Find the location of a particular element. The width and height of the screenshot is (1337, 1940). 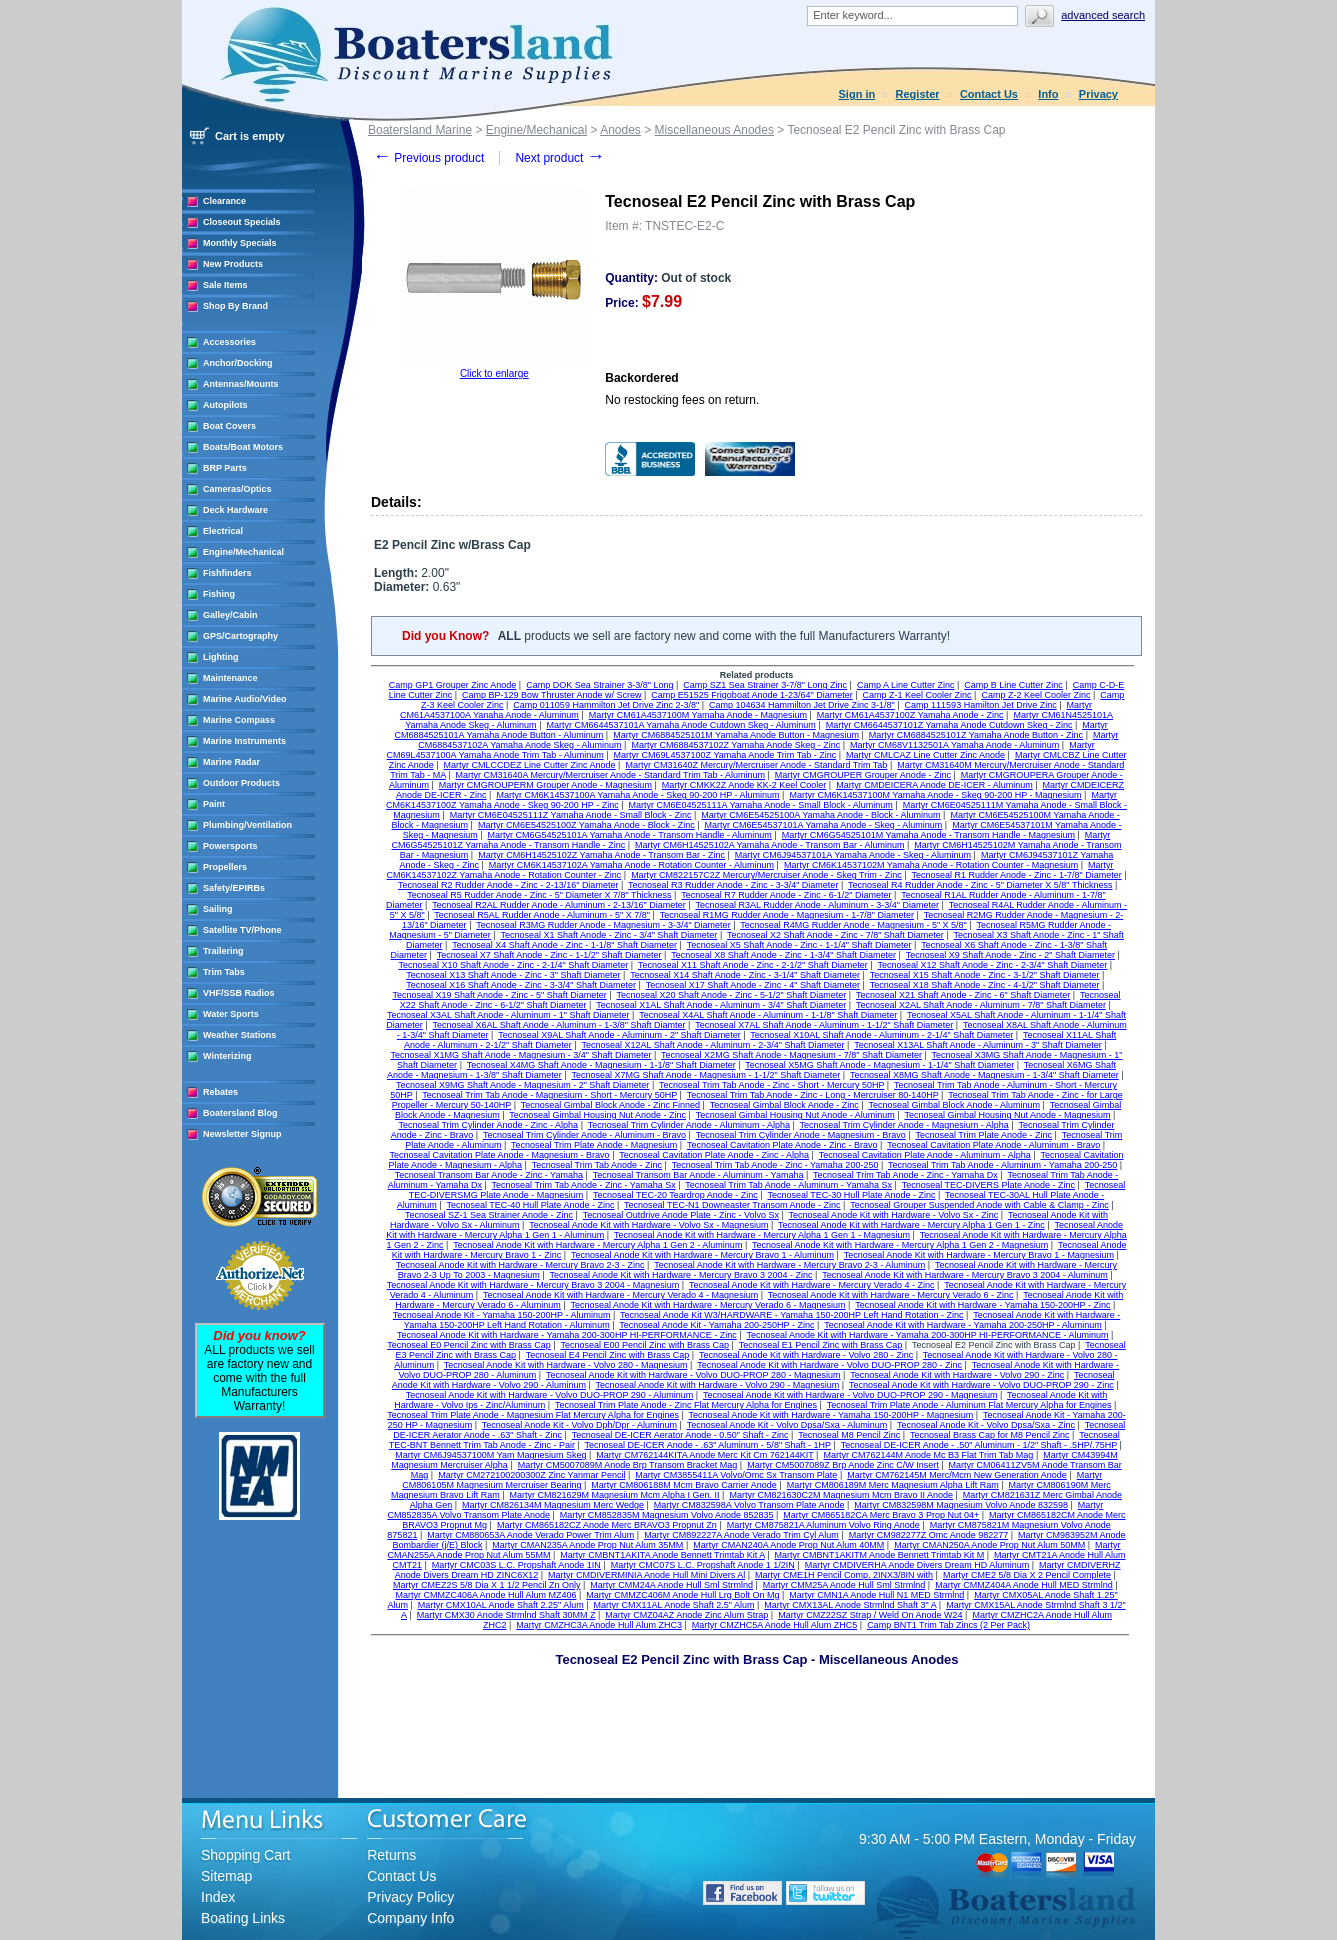

Tecnoseal Anode Kit with Hardware - Mercury Bravo 3 2004 - Zinc is located at coordinates (680, 1275).